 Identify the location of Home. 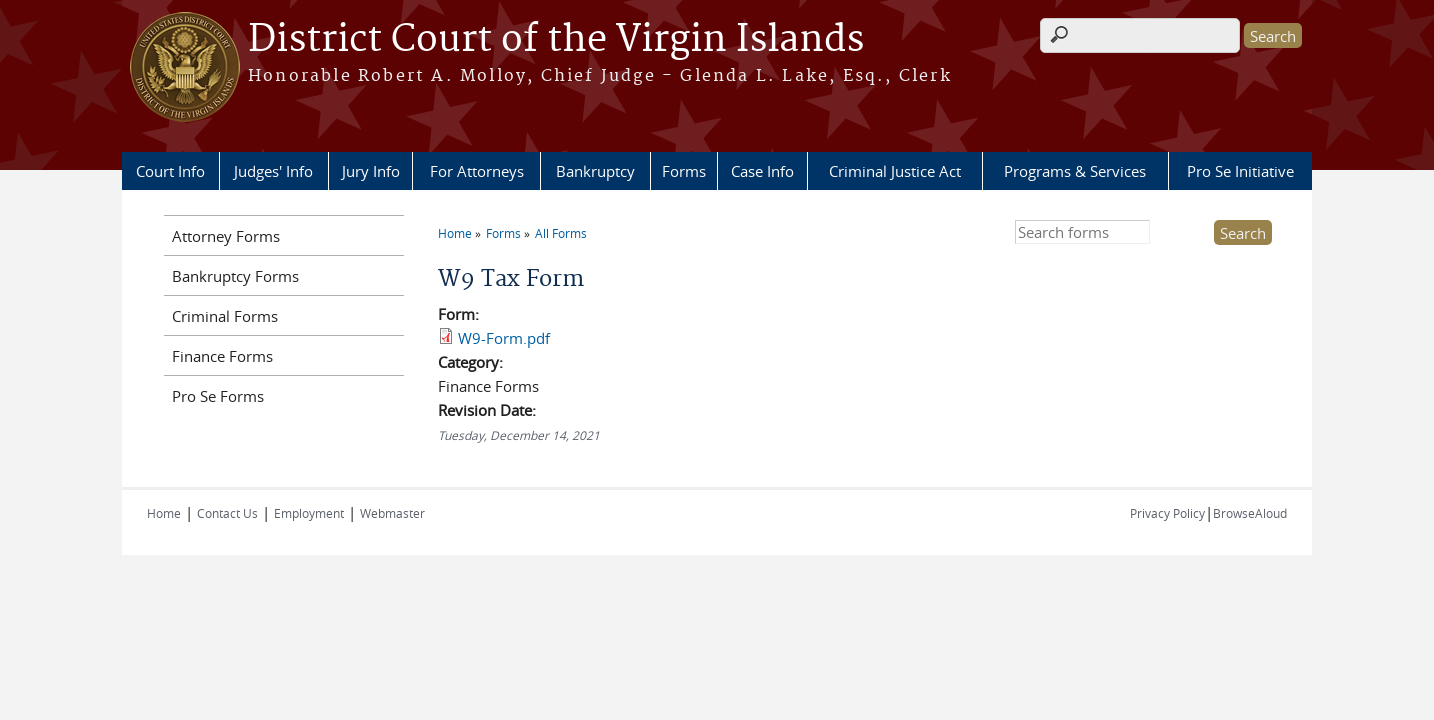
(455, 233).